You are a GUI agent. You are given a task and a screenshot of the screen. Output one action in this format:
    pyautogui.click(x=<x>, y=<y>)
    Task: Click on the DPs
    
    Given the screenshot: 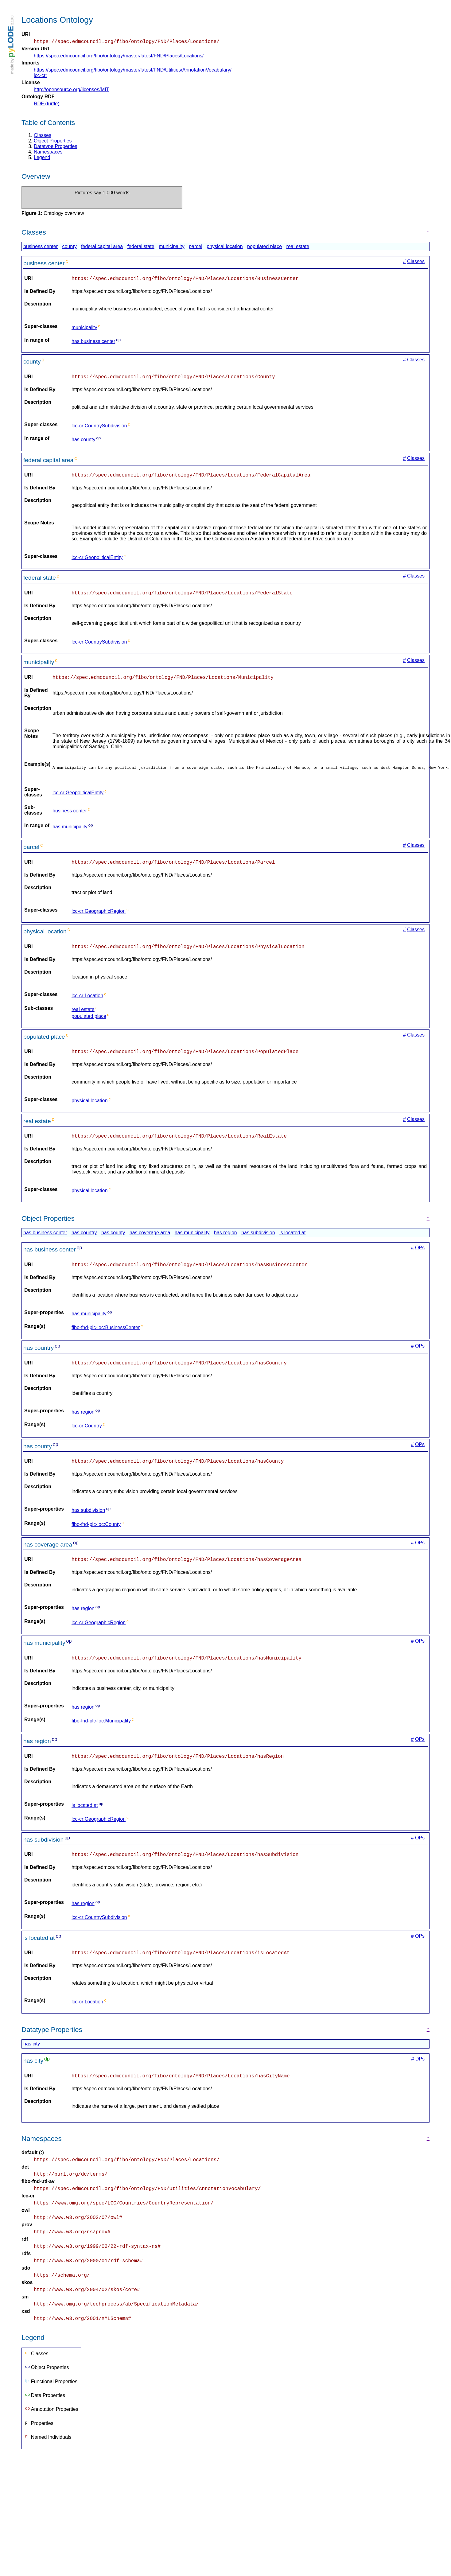 What is the action you would take?
    pyautogui.click(x=420, y=2076)
    